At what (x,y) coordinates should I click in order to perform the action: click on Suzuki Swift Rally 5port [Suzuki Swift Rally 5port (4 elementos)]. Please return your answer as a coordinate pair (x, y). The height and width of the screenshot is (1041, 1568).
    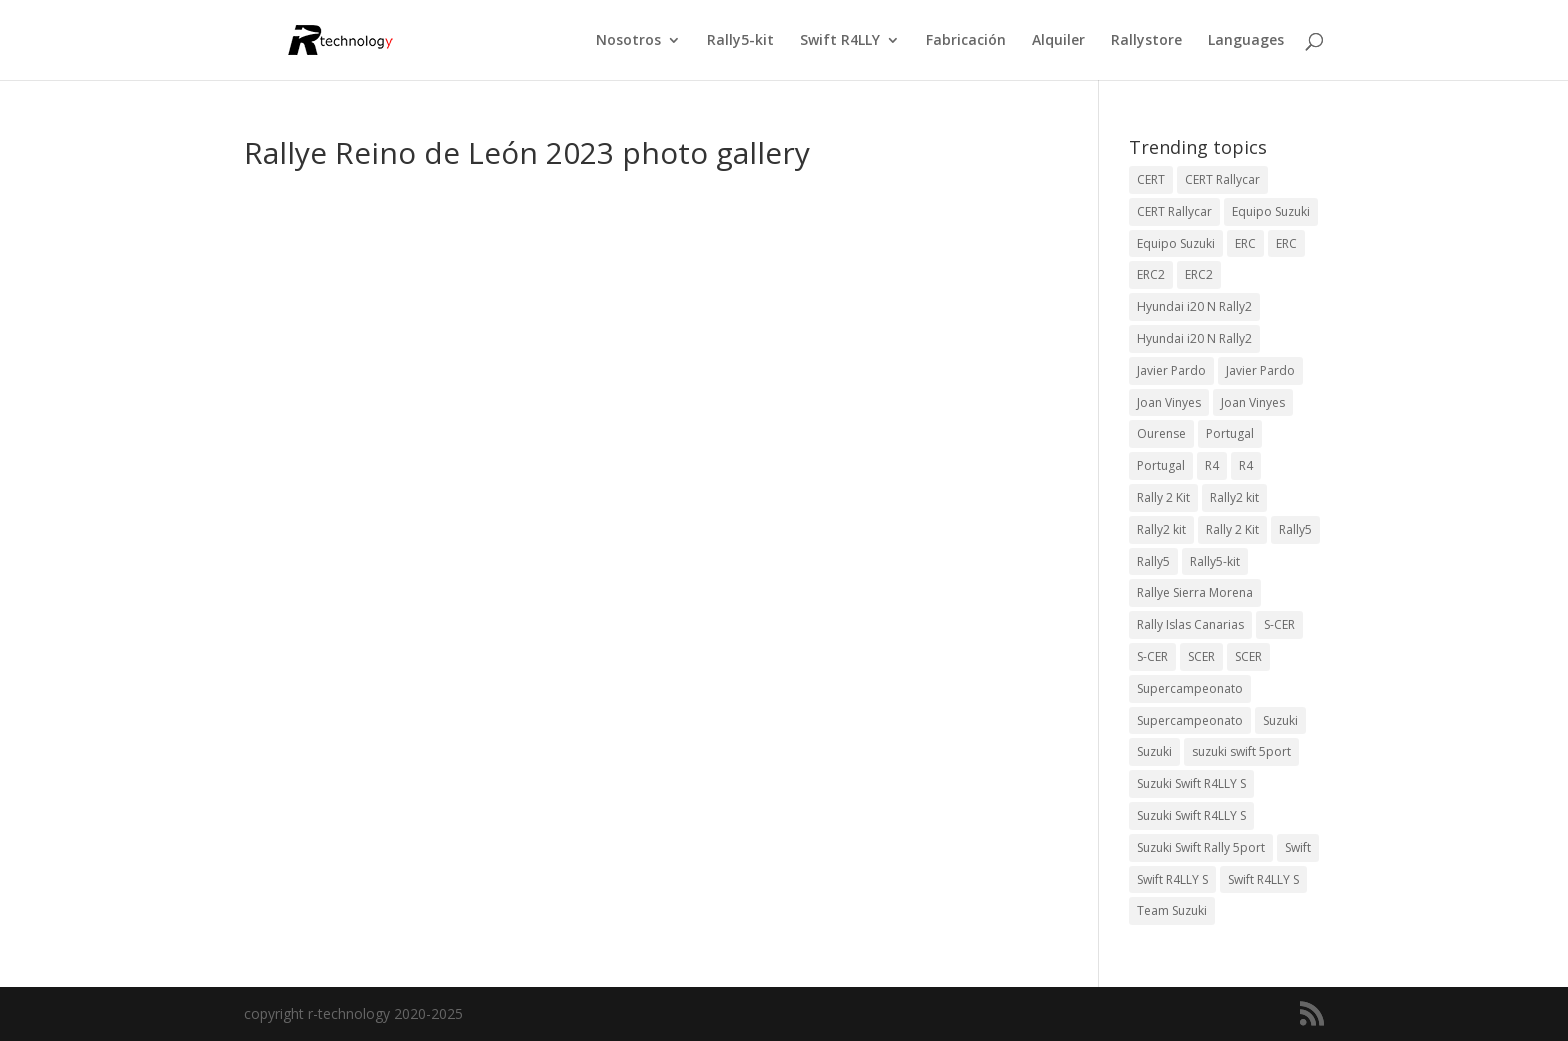
    Looking at the image, I should click on (1201, 847).